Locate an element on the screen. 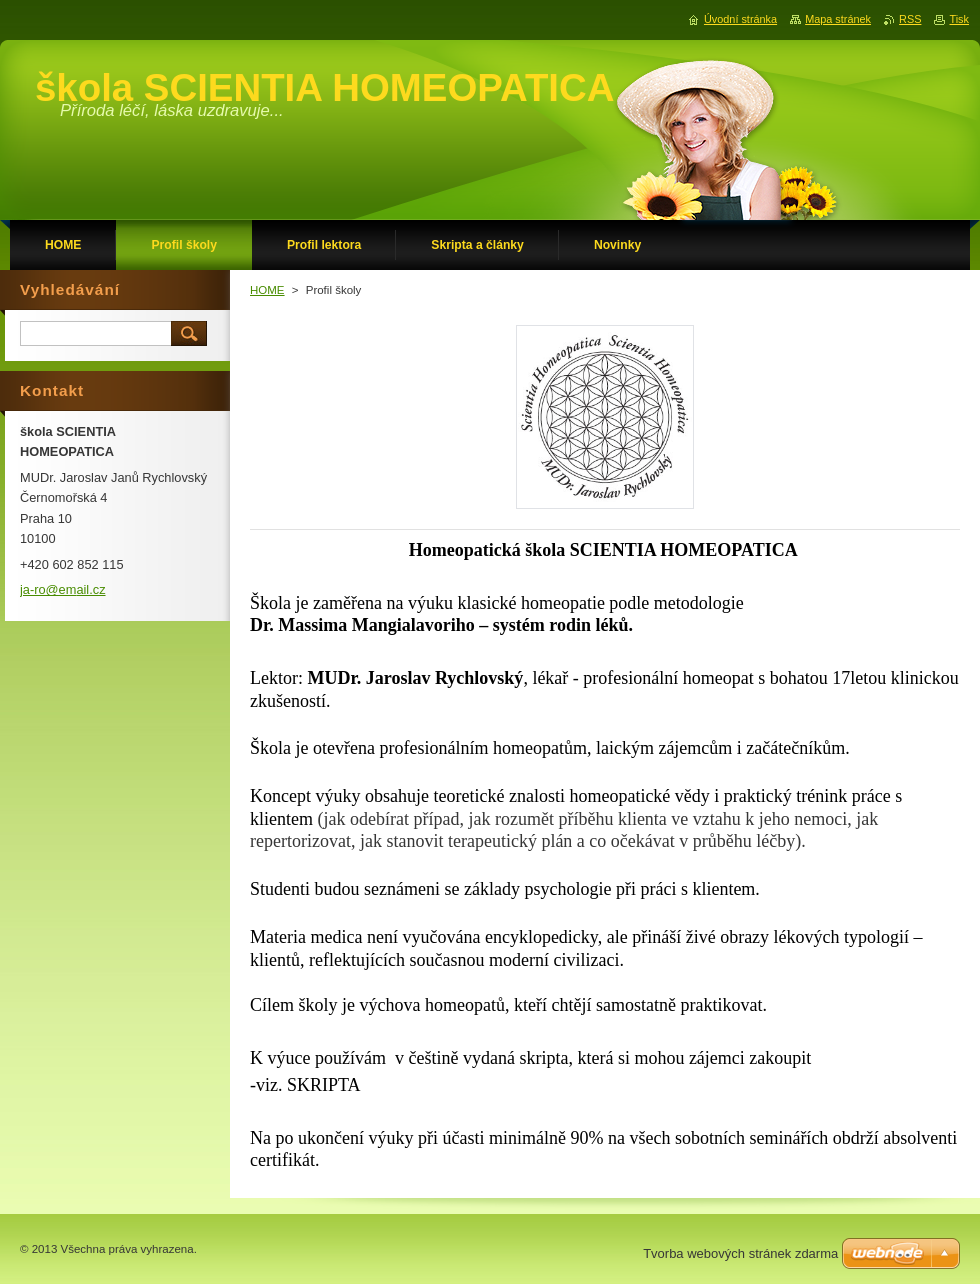  Tvorba webových stránek zdarma is located at coordinates (740, 1253).